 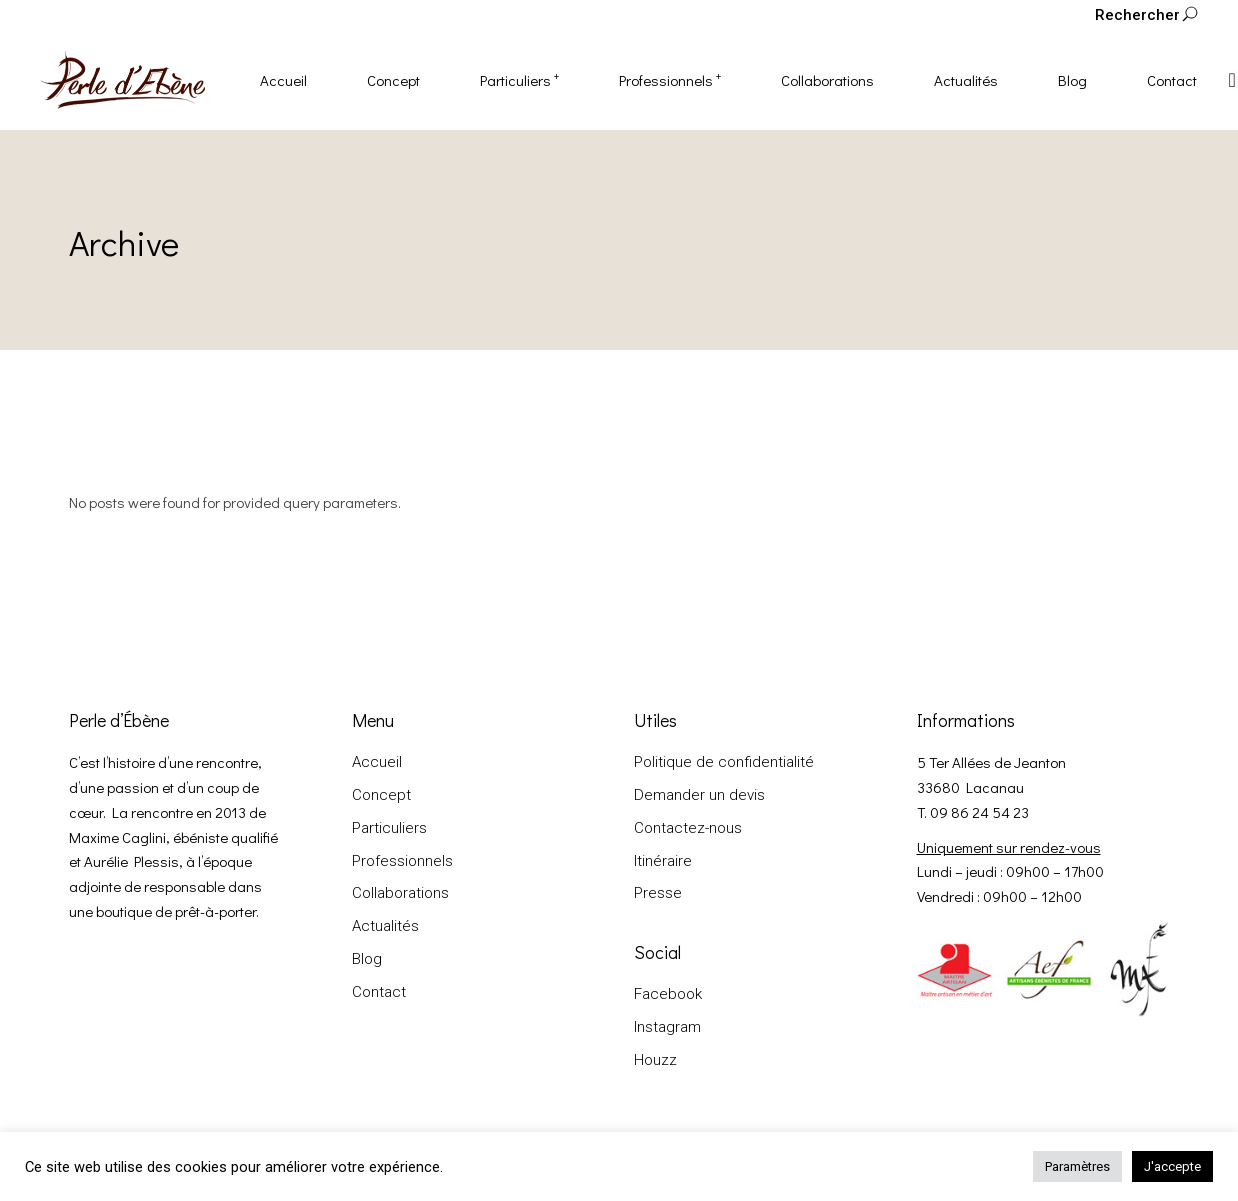 I want to click on Facebook, so click(x=668, y=994).